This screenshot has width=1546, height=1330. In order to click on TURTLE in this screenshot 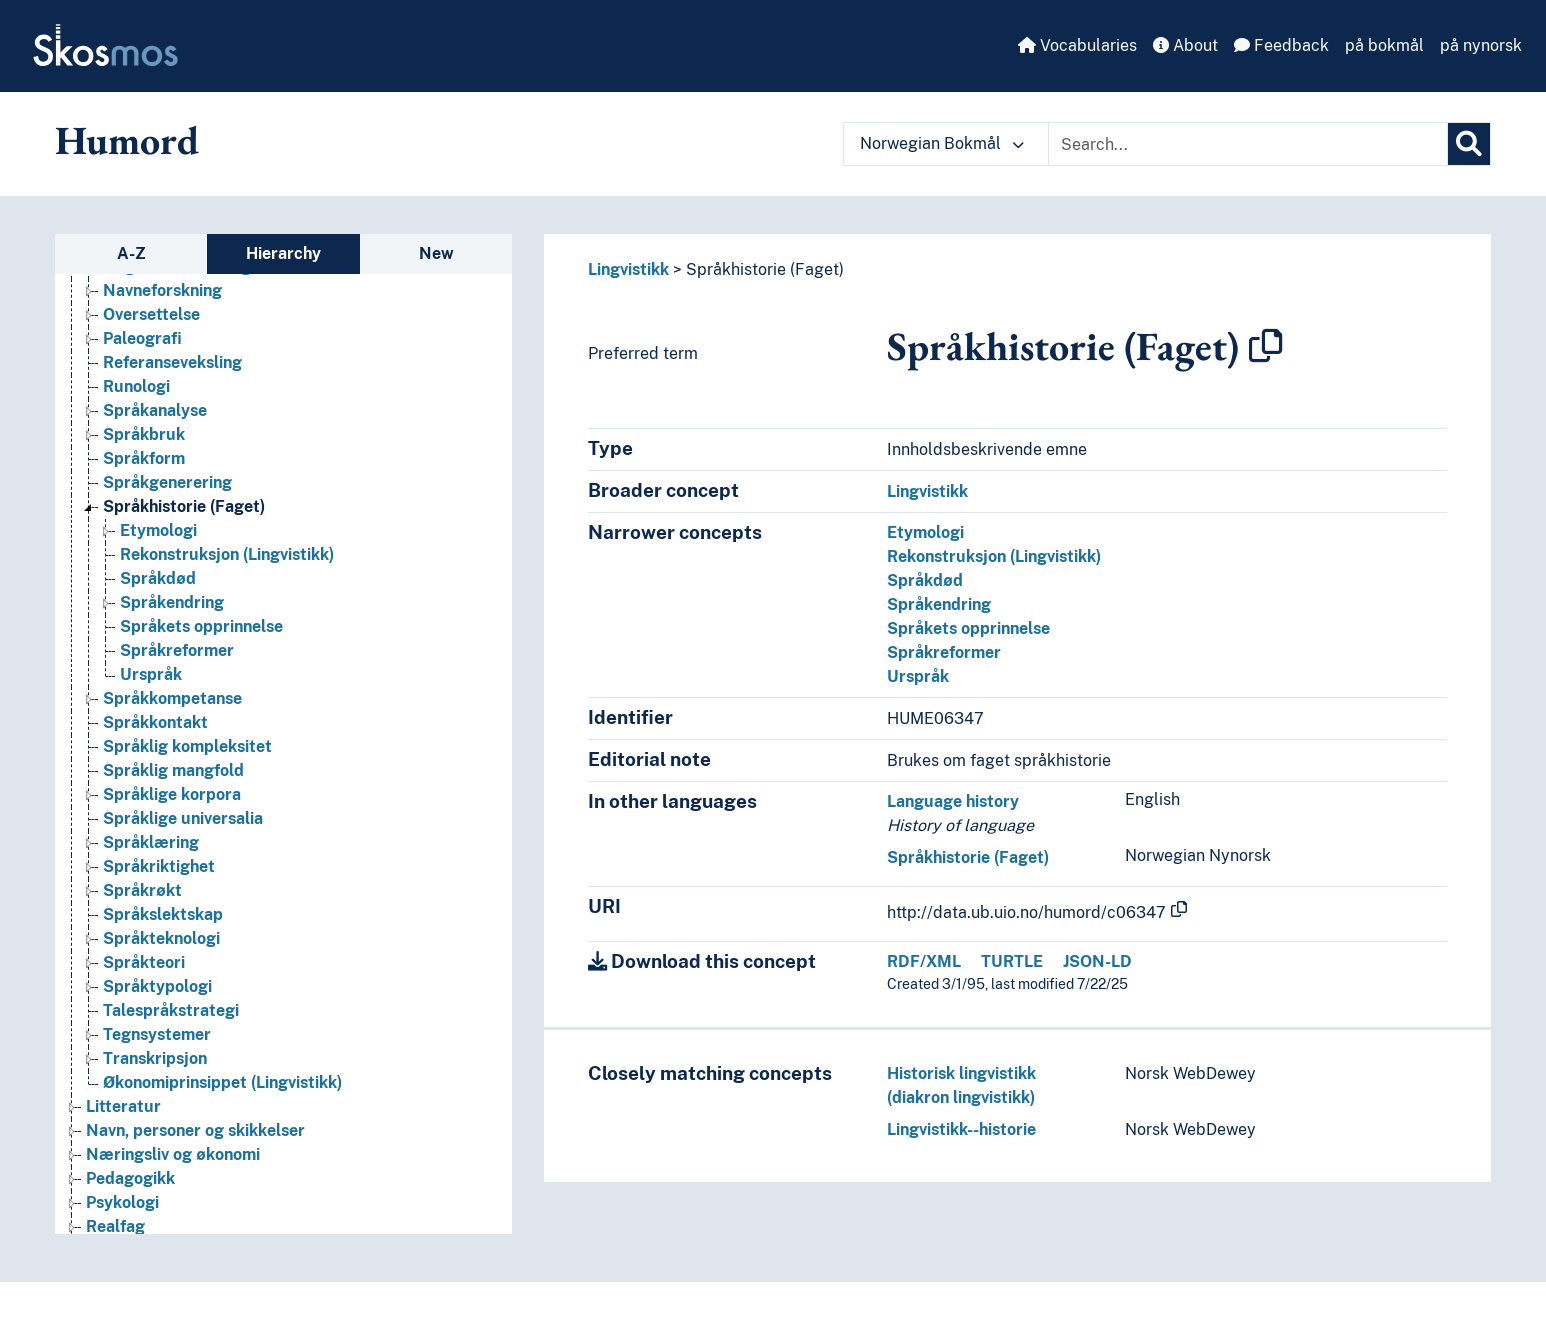, I will do `click(1012, 961)`.